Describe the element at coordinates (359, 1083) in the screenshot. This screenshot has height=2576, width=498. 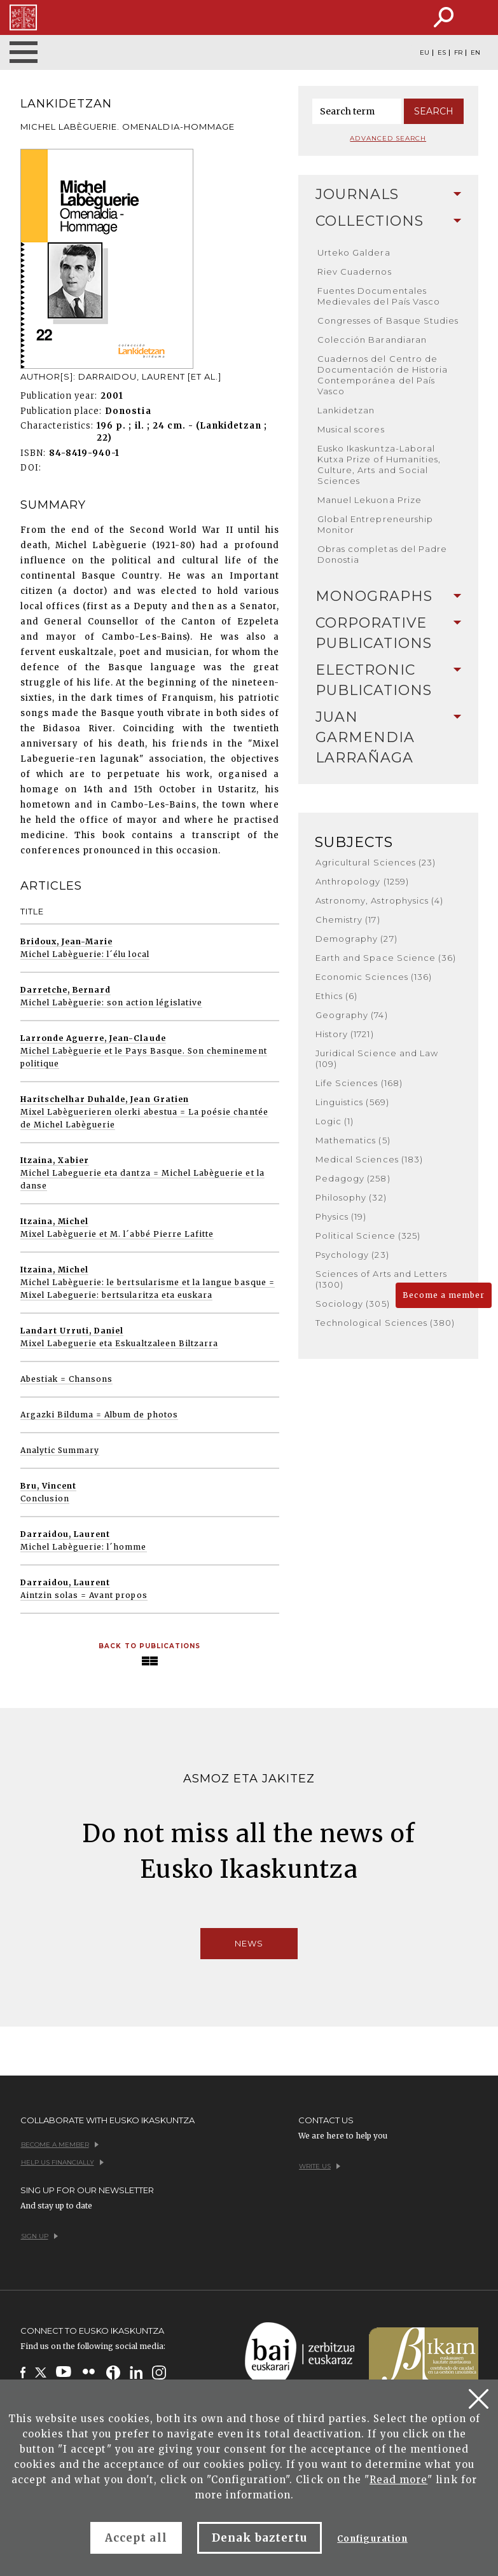
I see `Life Sciences (168)` at that location.